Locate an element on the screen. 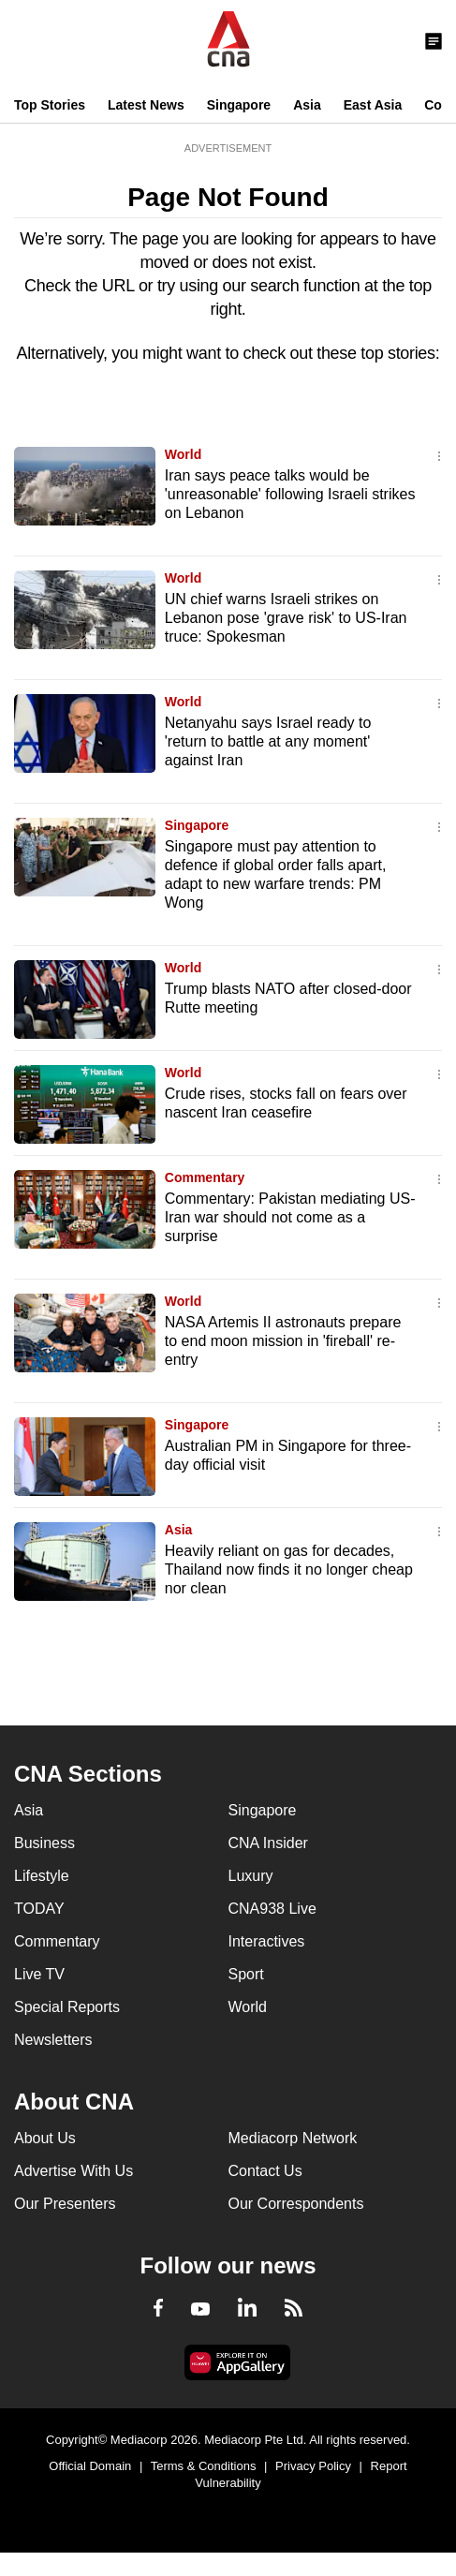  CNA Insider is located at coordinates (268, 1843).